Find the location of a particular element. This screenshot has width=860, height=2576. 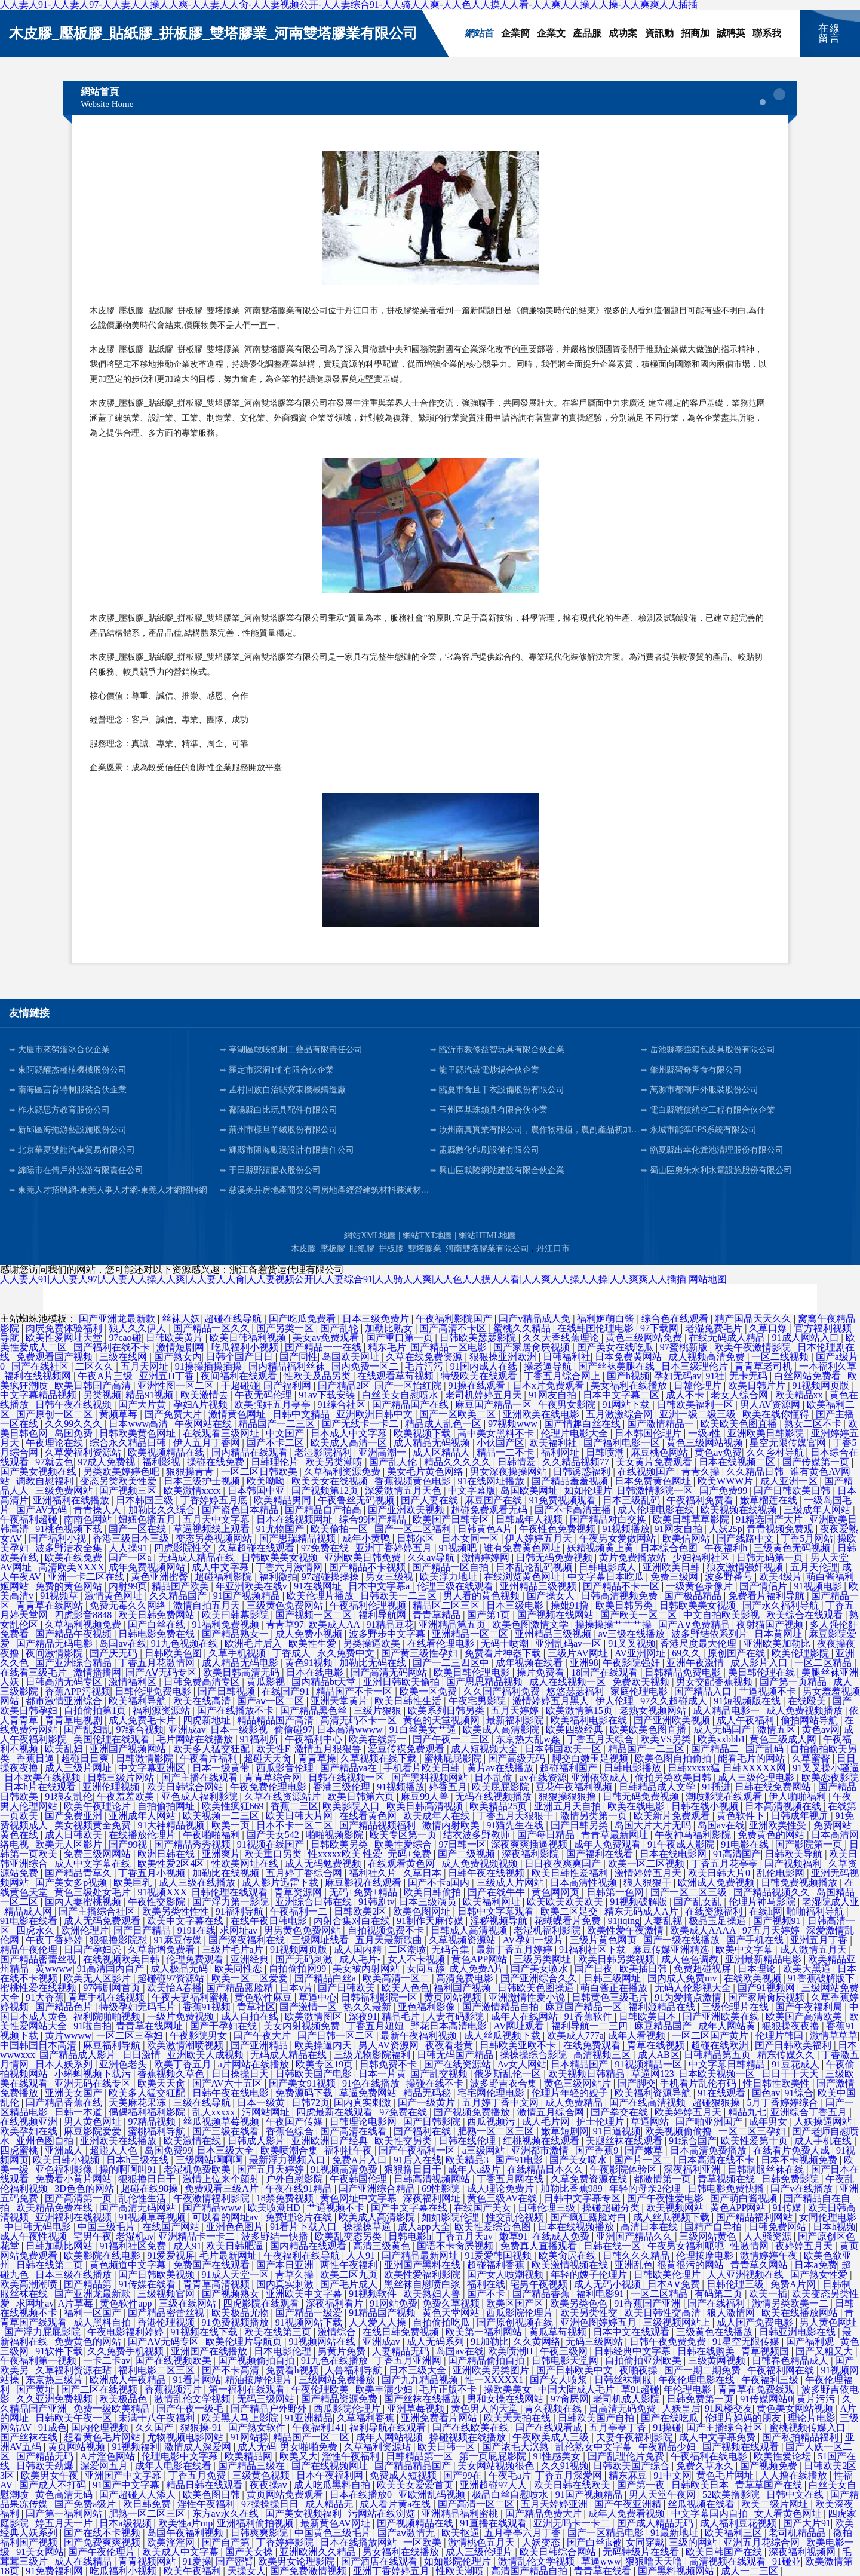

日本h视频 is located at coordinates (834, 2227).